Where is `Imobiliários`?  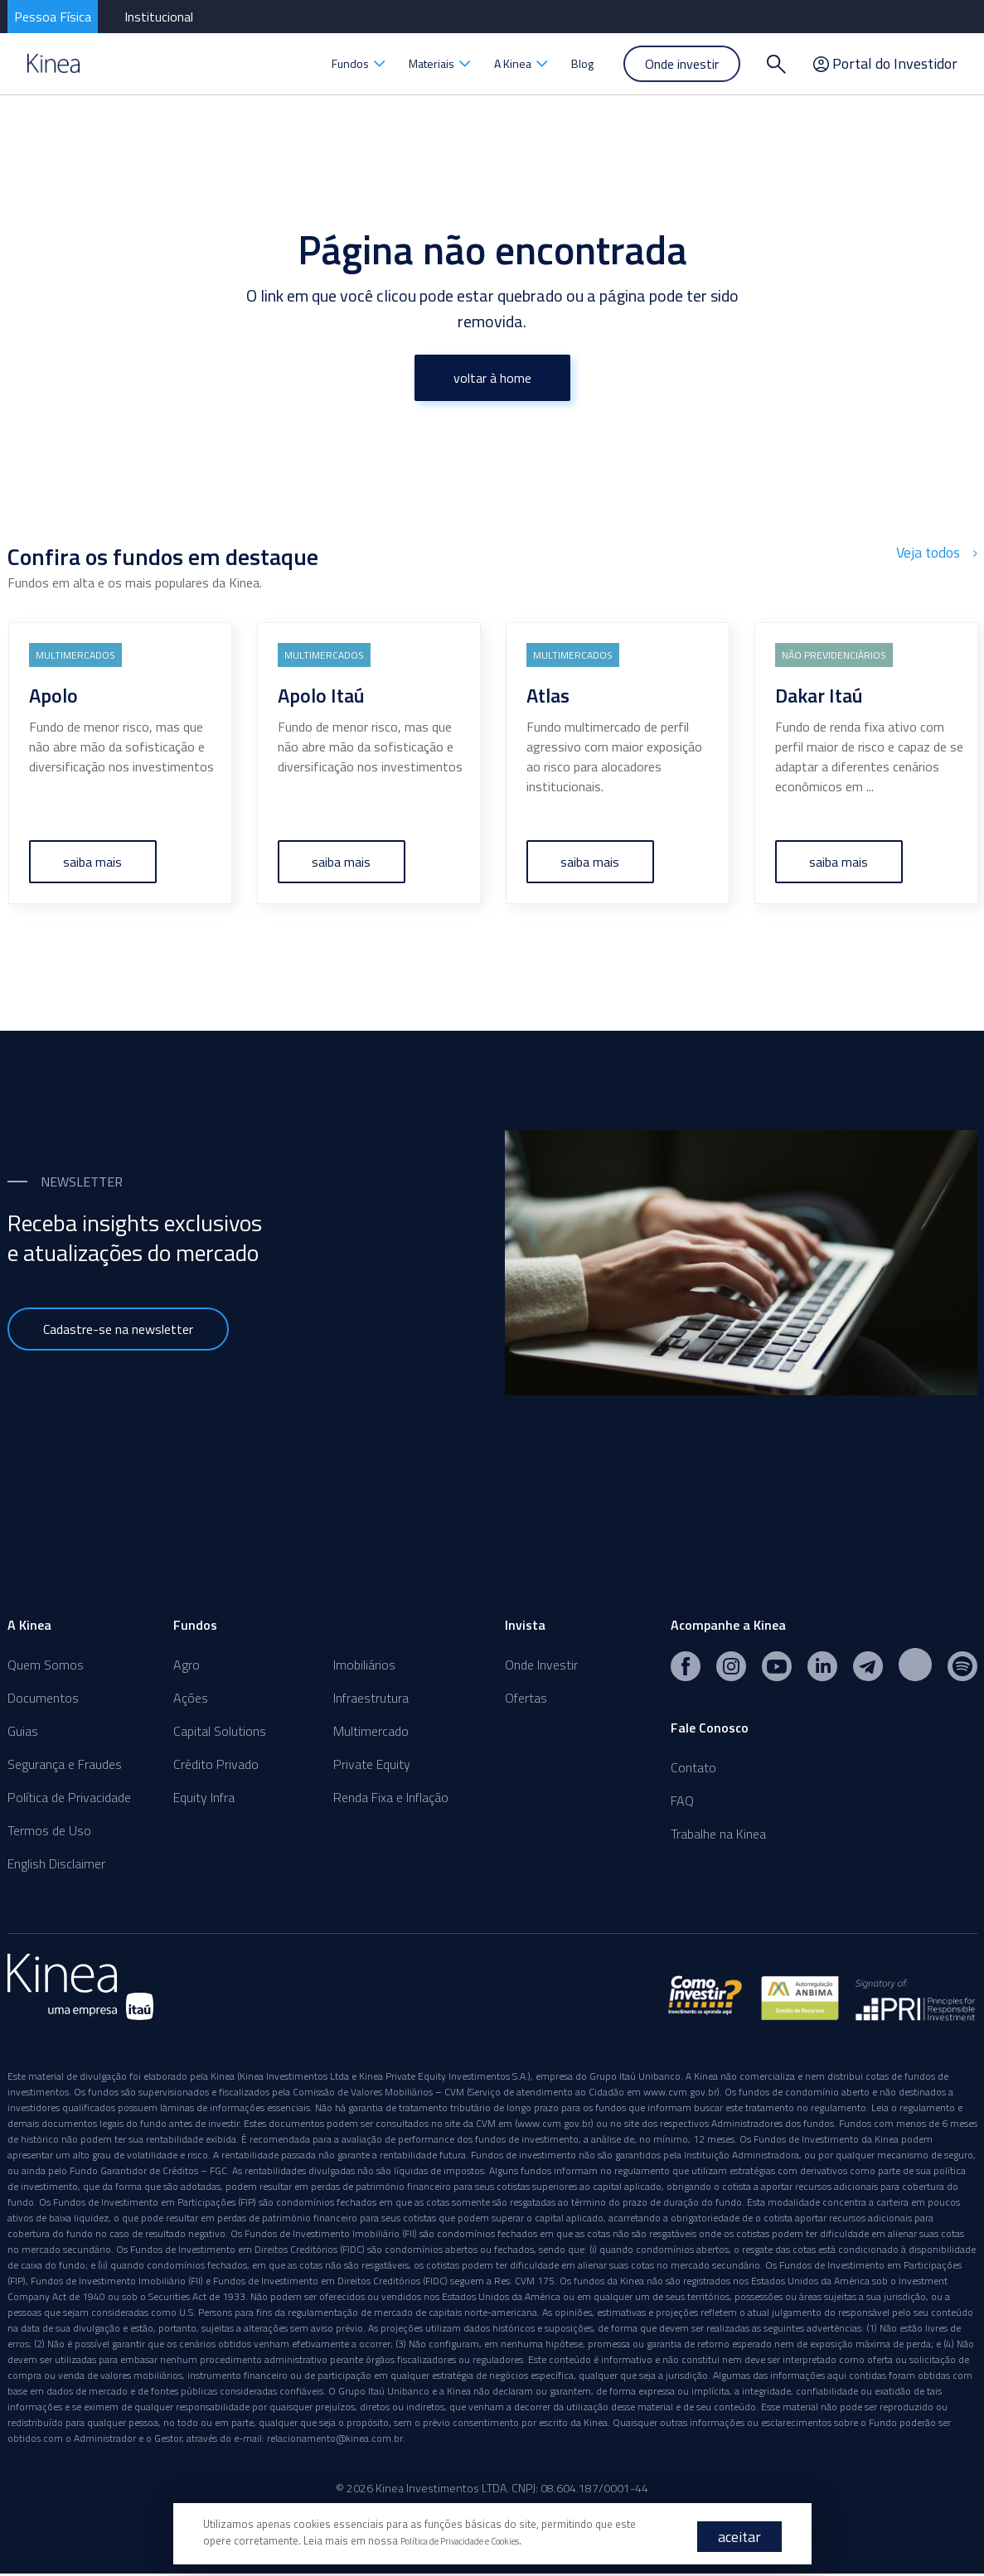
Imobiliários is located at coordinates (364, 1665).